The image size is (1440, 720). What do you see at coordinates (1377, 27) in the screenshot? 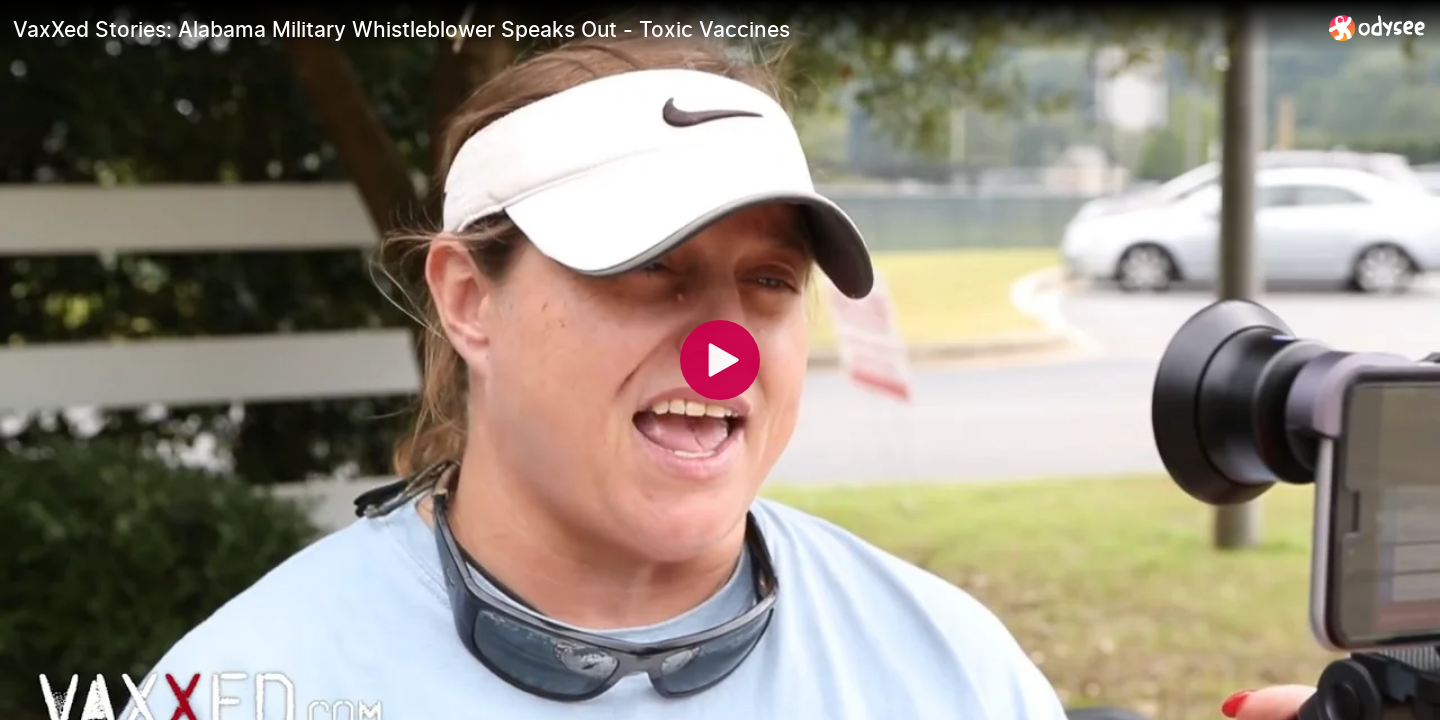
I see `[Home]` at bounding box center [1377, 27].